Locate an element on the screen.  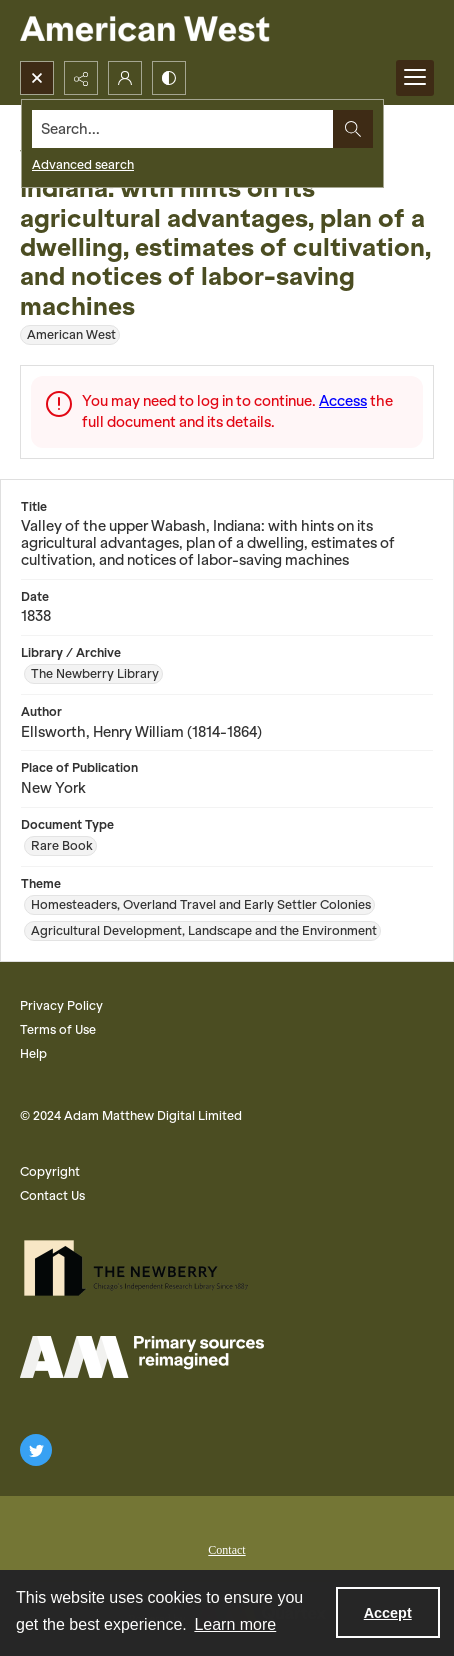
[Search the site] is located at coordinates (183, 129).